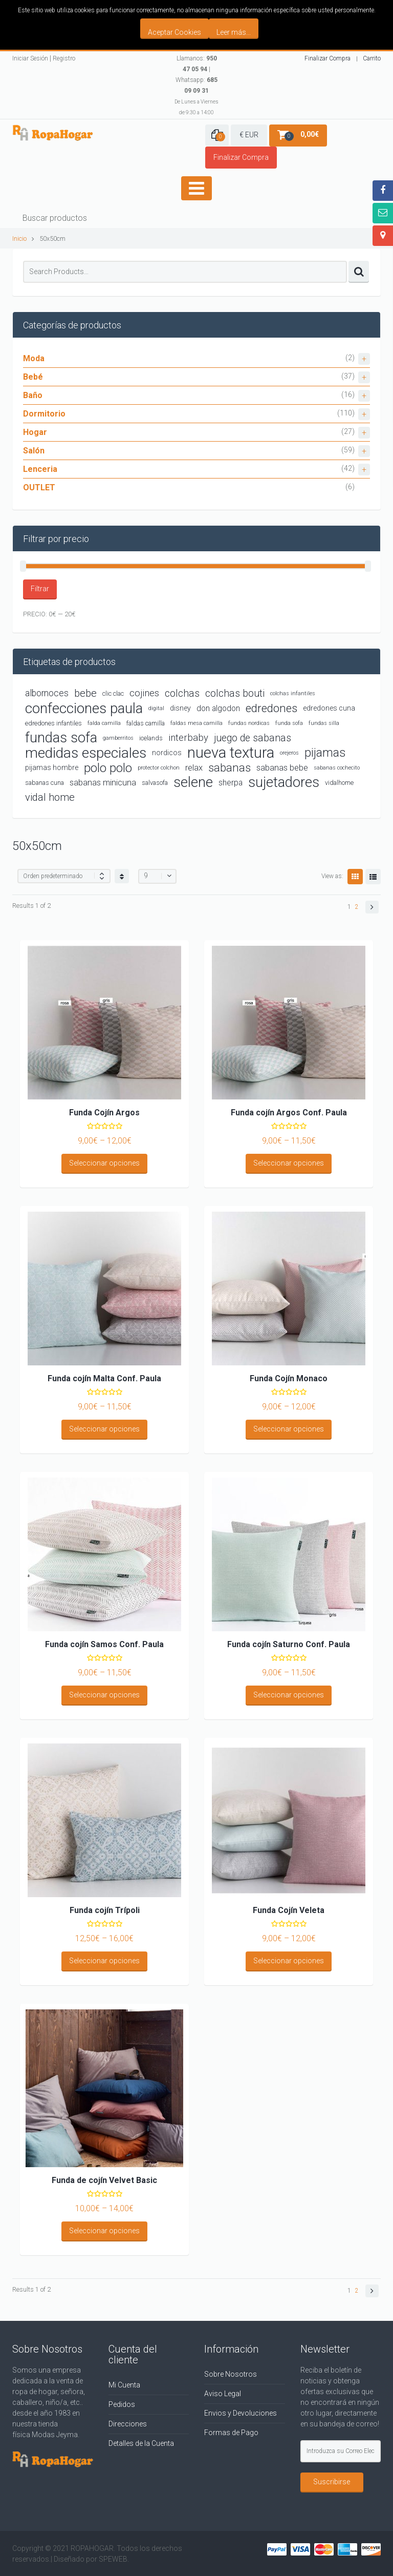  What do you see at coordinates (218, 708) in the screenshot?
I see `don algodon [don algodon (6 productos)]` at bounding box center [218, 708].